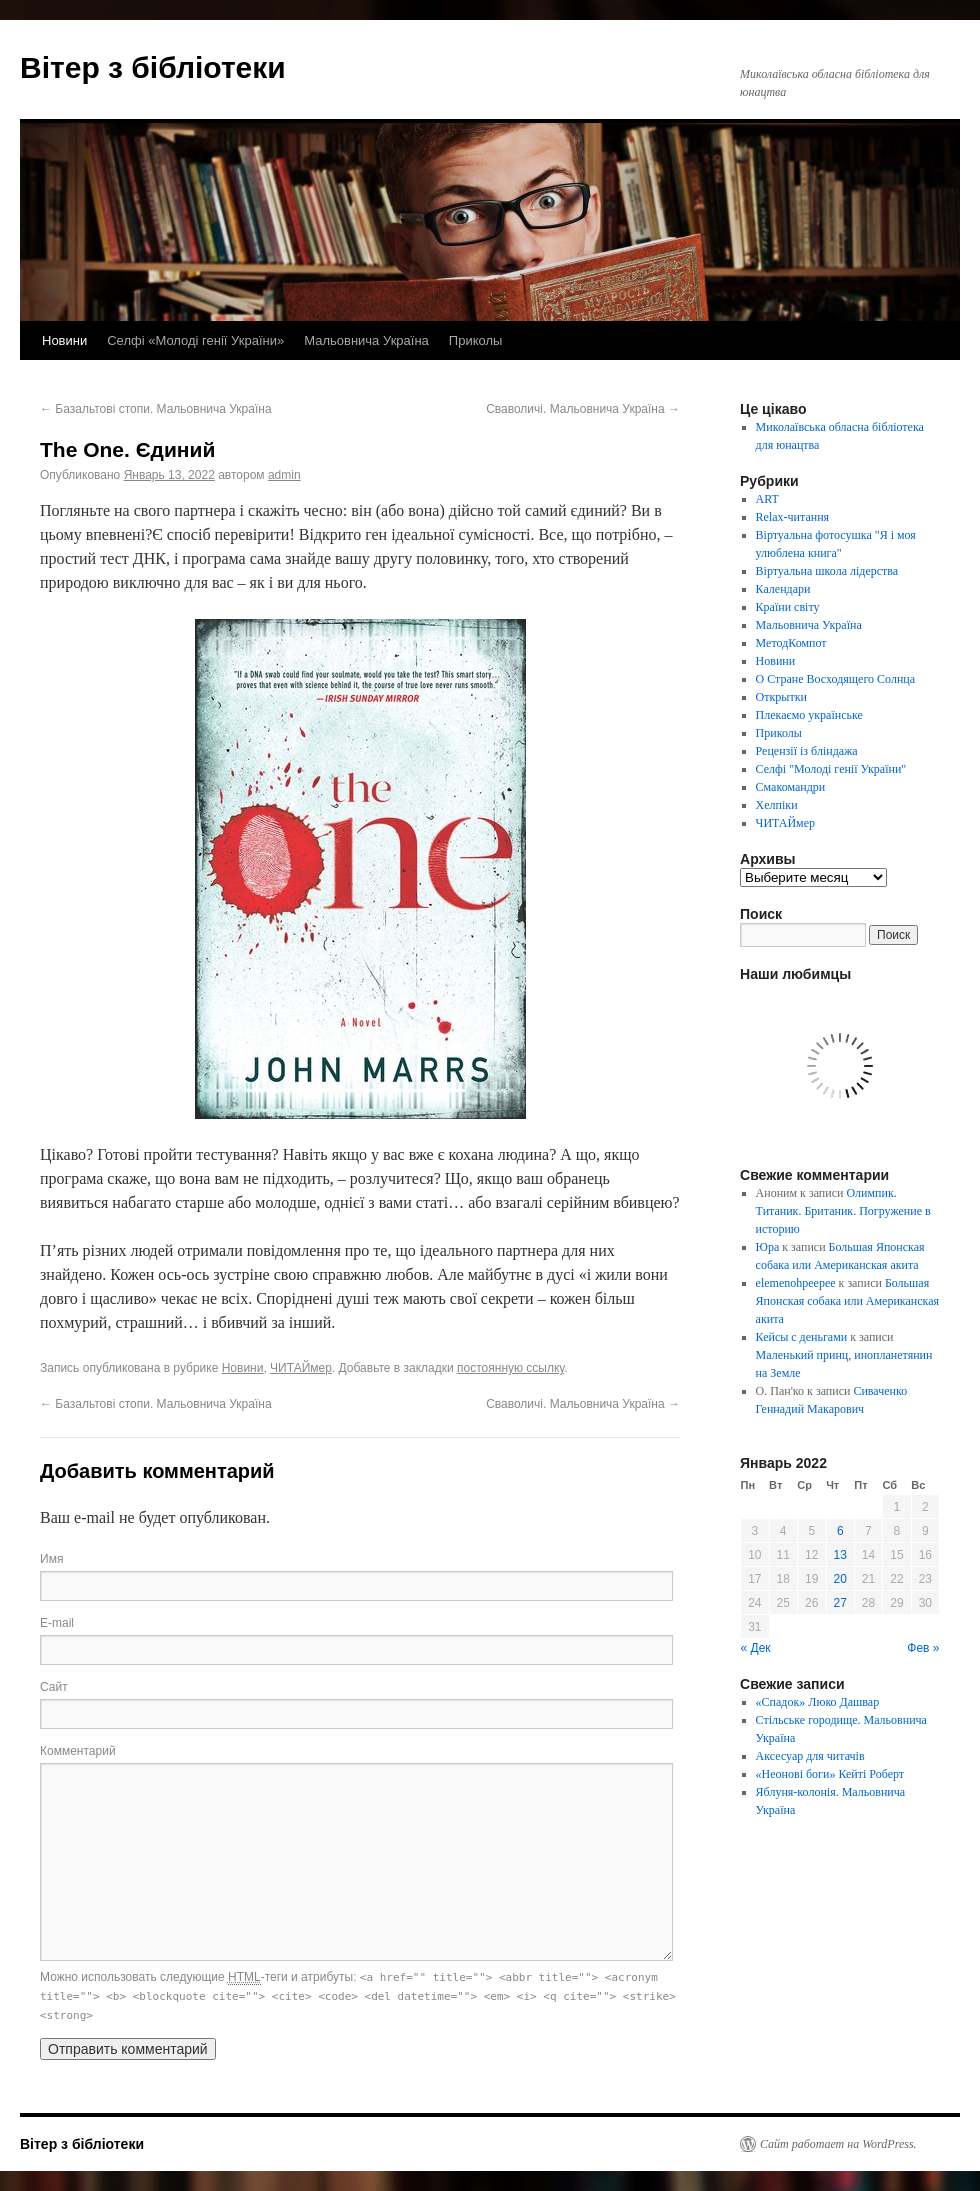 The width and height of the screenshot is (980, 2191). Describe the element at coordinates (827, 571) in the screenshot. I see `Віртуальна школа лідерства` at that location.